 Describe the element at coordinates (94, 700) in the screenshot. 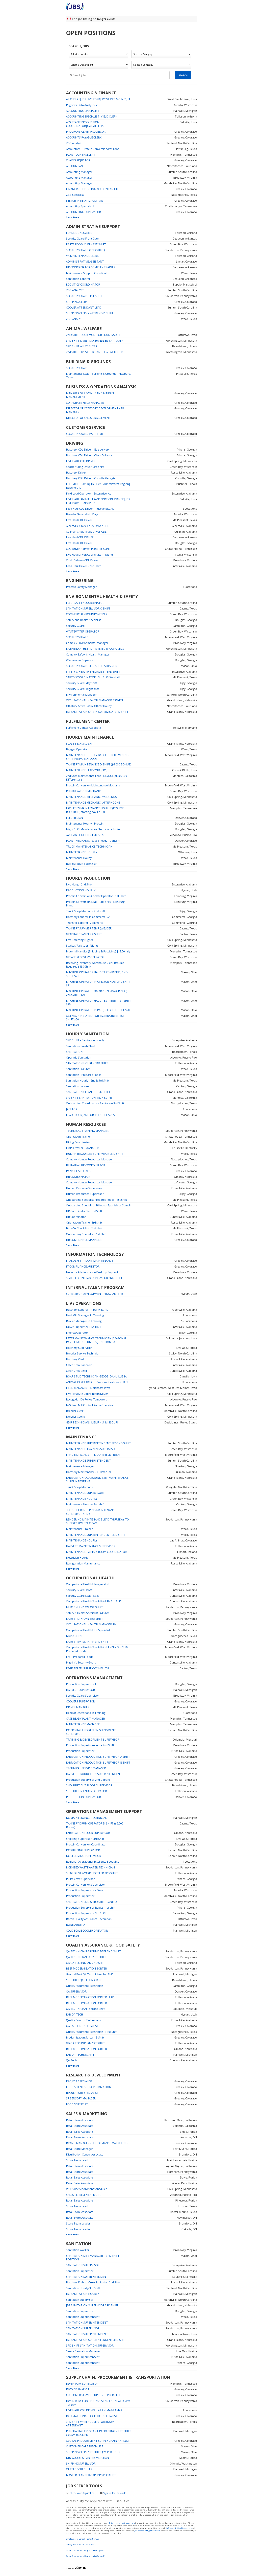

I see `OCCUPATIONAL HEALTH MANAGER BSN/RN` at that location.